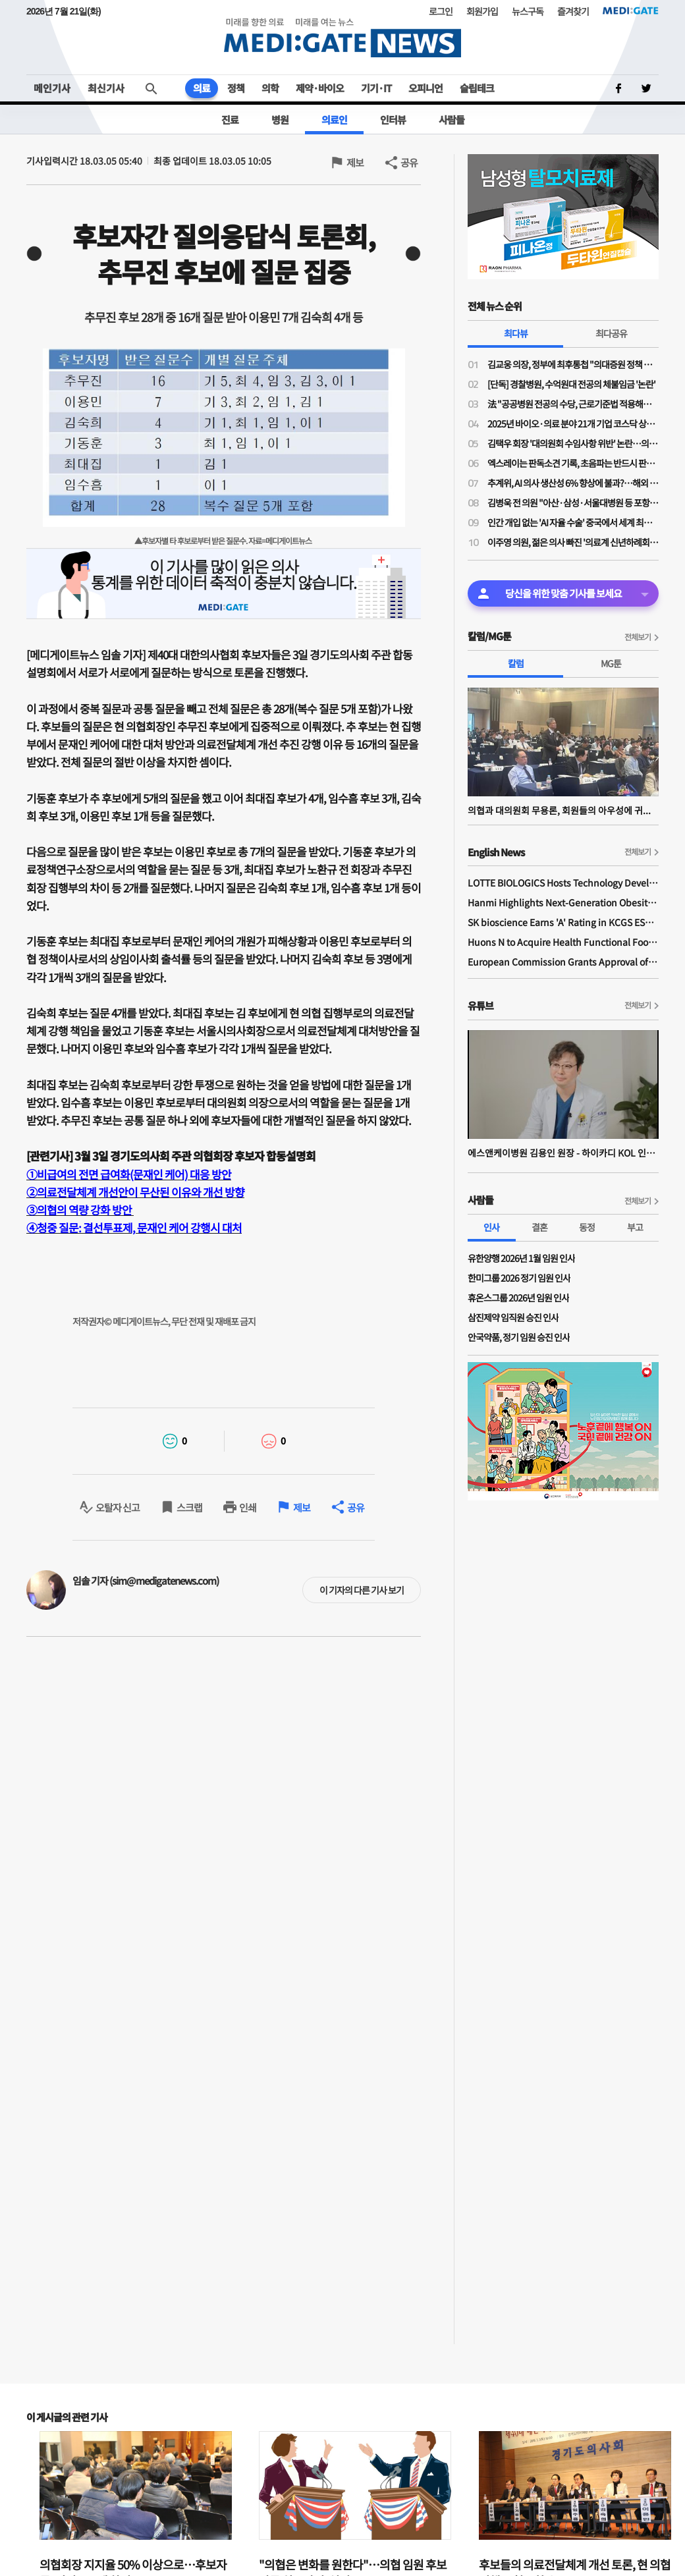 This screenshot has width=685, height=2576. What do you see at coordinates (637, 636) in the screenshot?
I see `전체보기` at bounding box center [637, 636].